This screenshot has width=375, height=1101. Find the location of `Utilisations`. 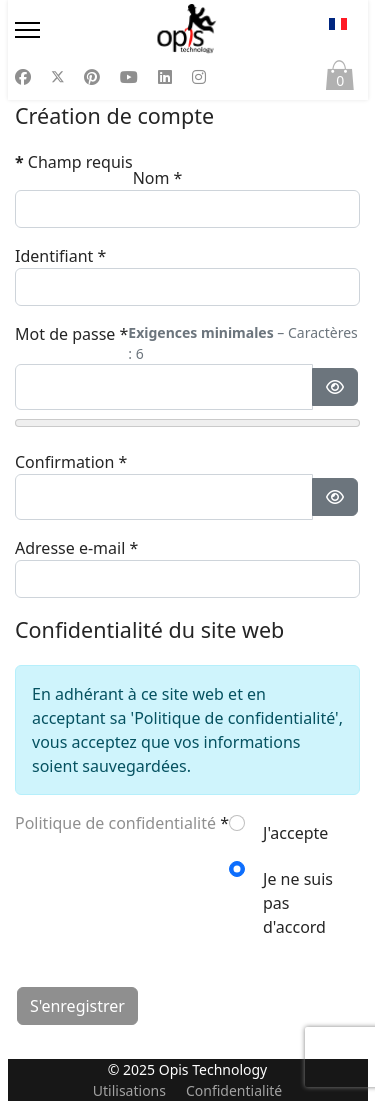

Utilisations is located at coordinates (129, 1090).